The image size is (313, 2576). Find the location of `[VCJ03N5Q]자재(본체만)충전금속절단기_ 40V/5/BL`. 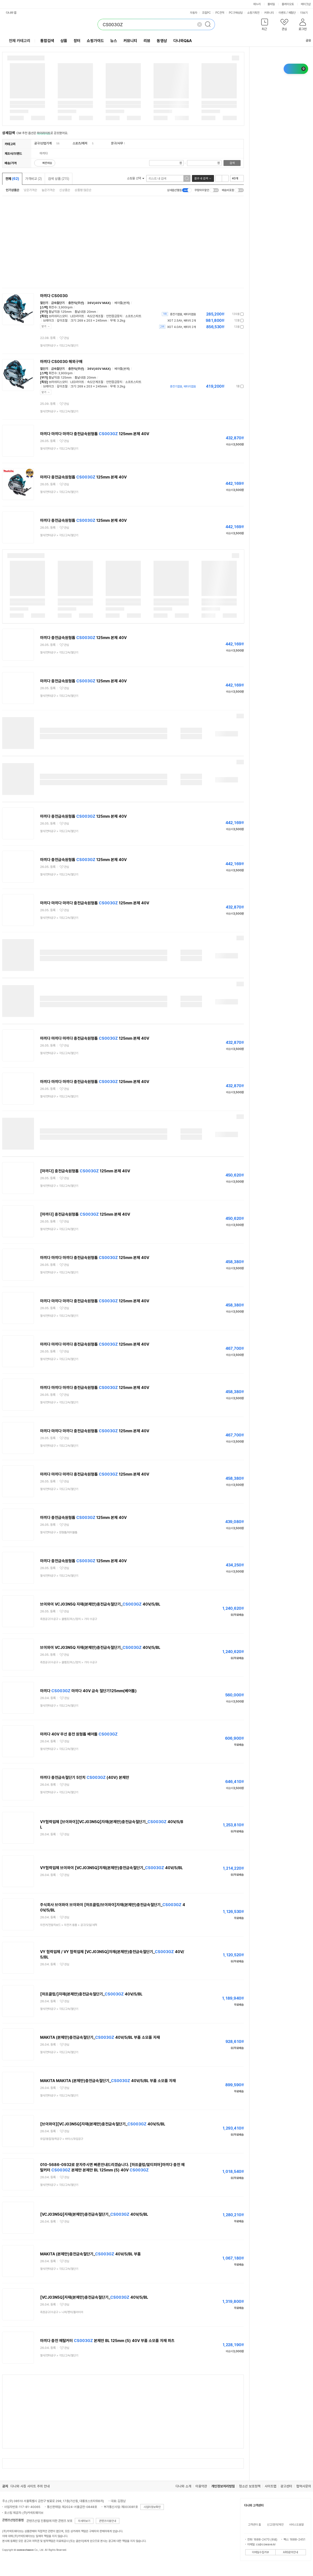

[VCJ03N5Q]자재(본체만)충전금속절단기_ 40V/5/BL is located at coordinates (94, 2214).